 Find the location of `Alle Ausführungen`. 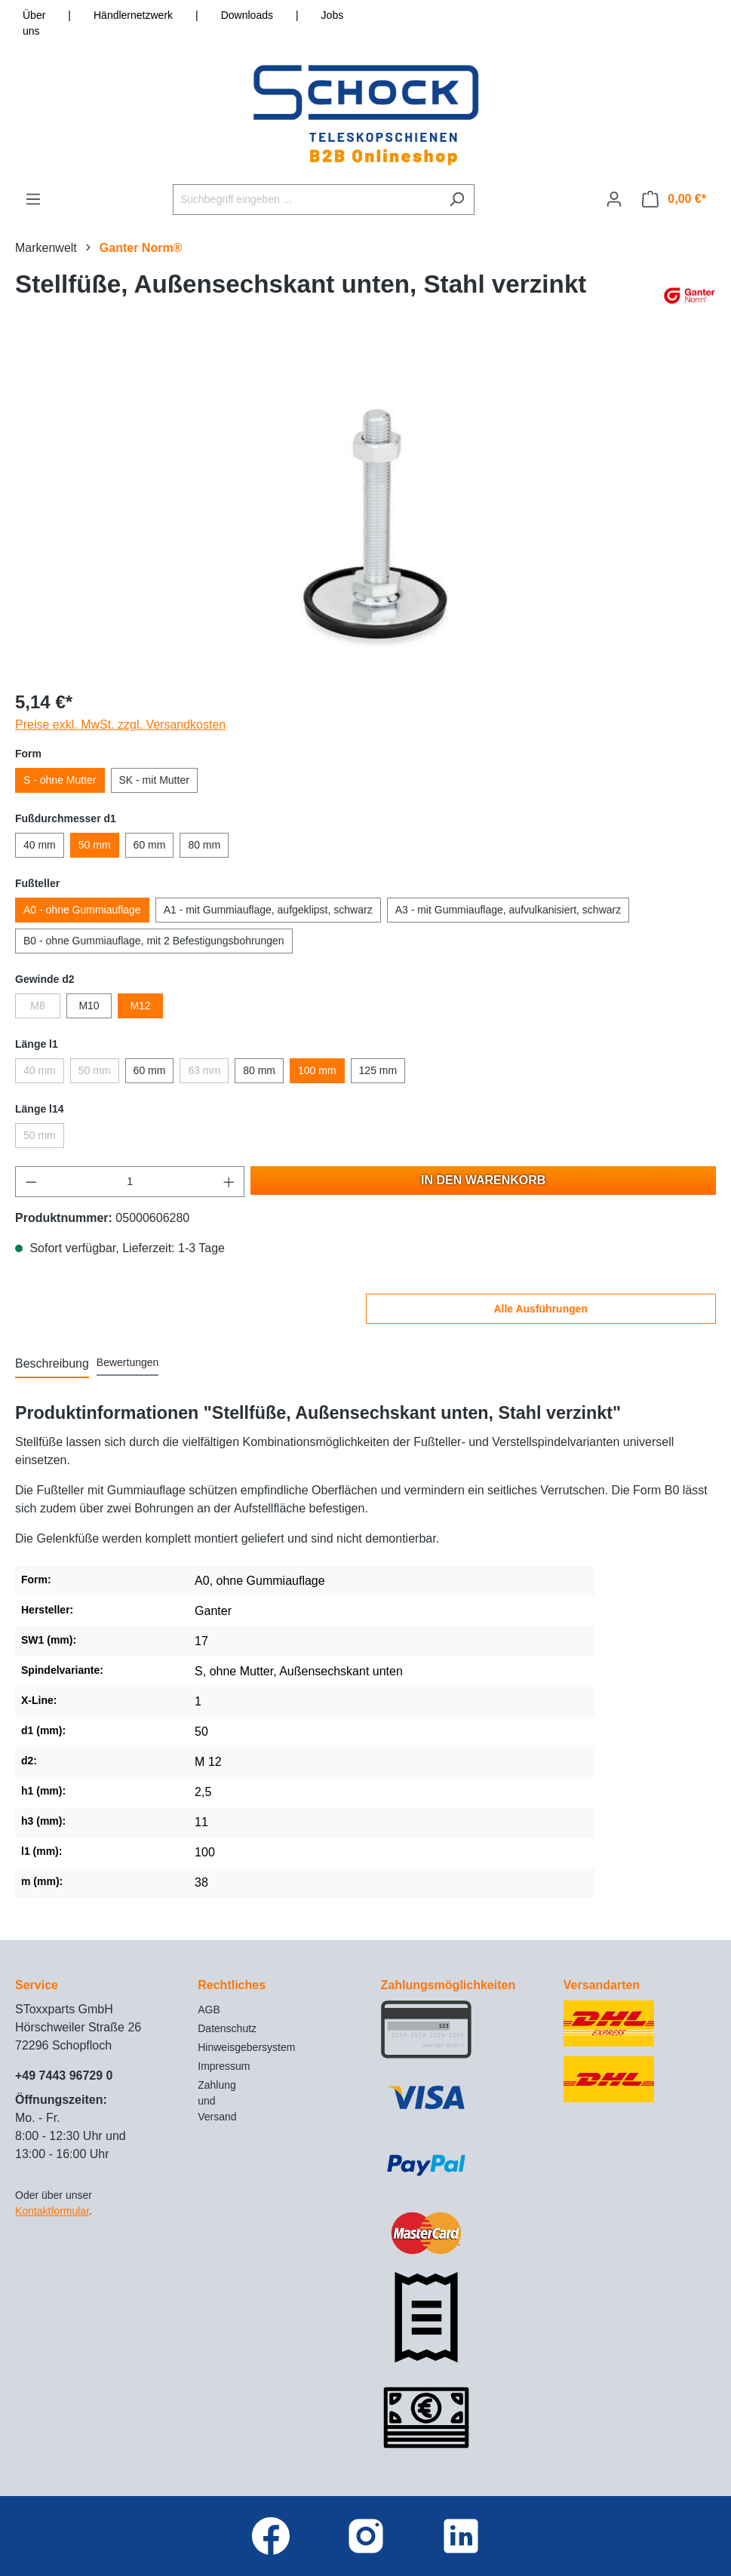

Alle Ausführungen is located at coordinates (540, 1309).